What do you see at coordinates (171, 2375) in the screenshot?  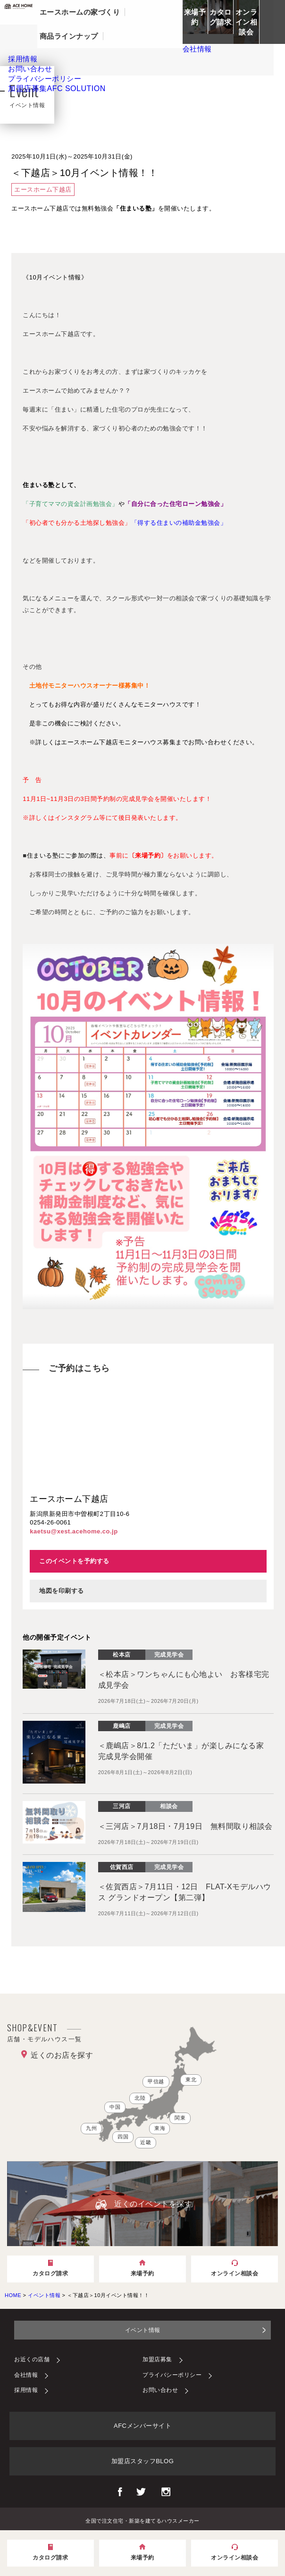 I see `プライバシーポリシー` at bounding box center [171, 2375].